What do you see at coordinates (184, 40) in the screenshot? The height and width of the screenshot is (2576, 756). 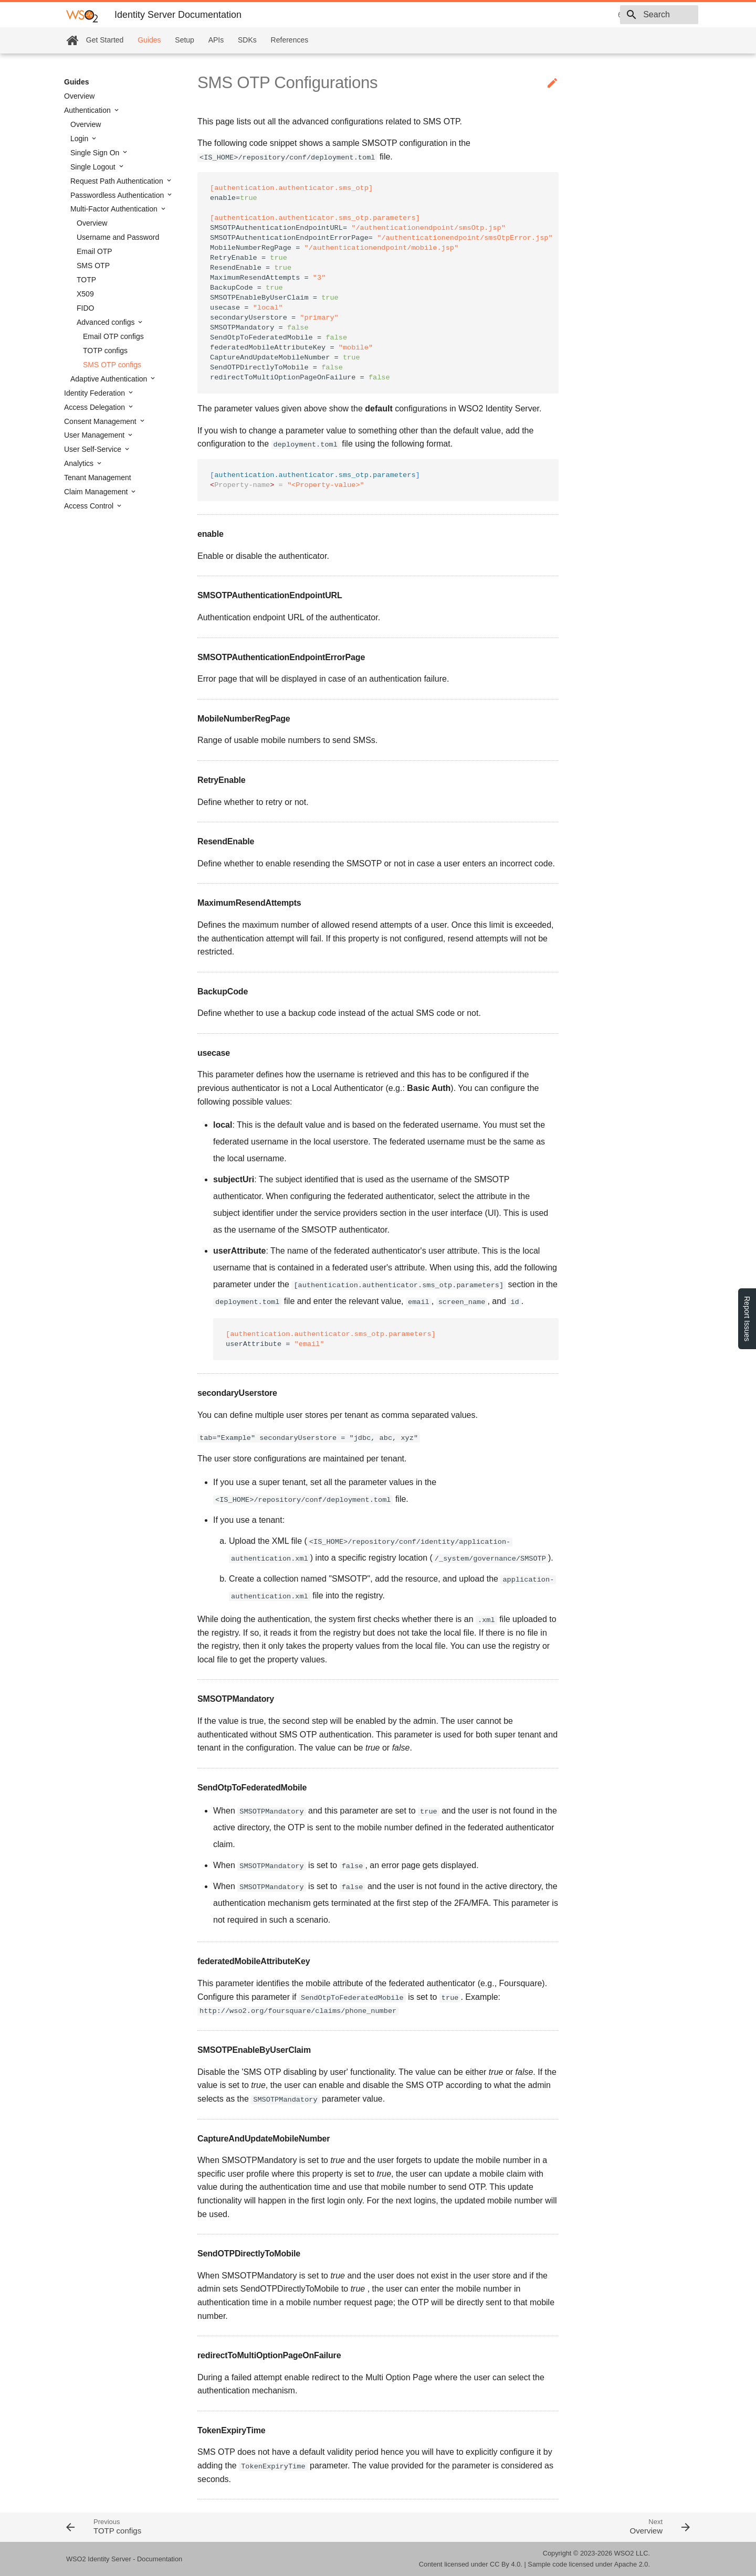 I see `Setup` at bounding box center [184, 40].